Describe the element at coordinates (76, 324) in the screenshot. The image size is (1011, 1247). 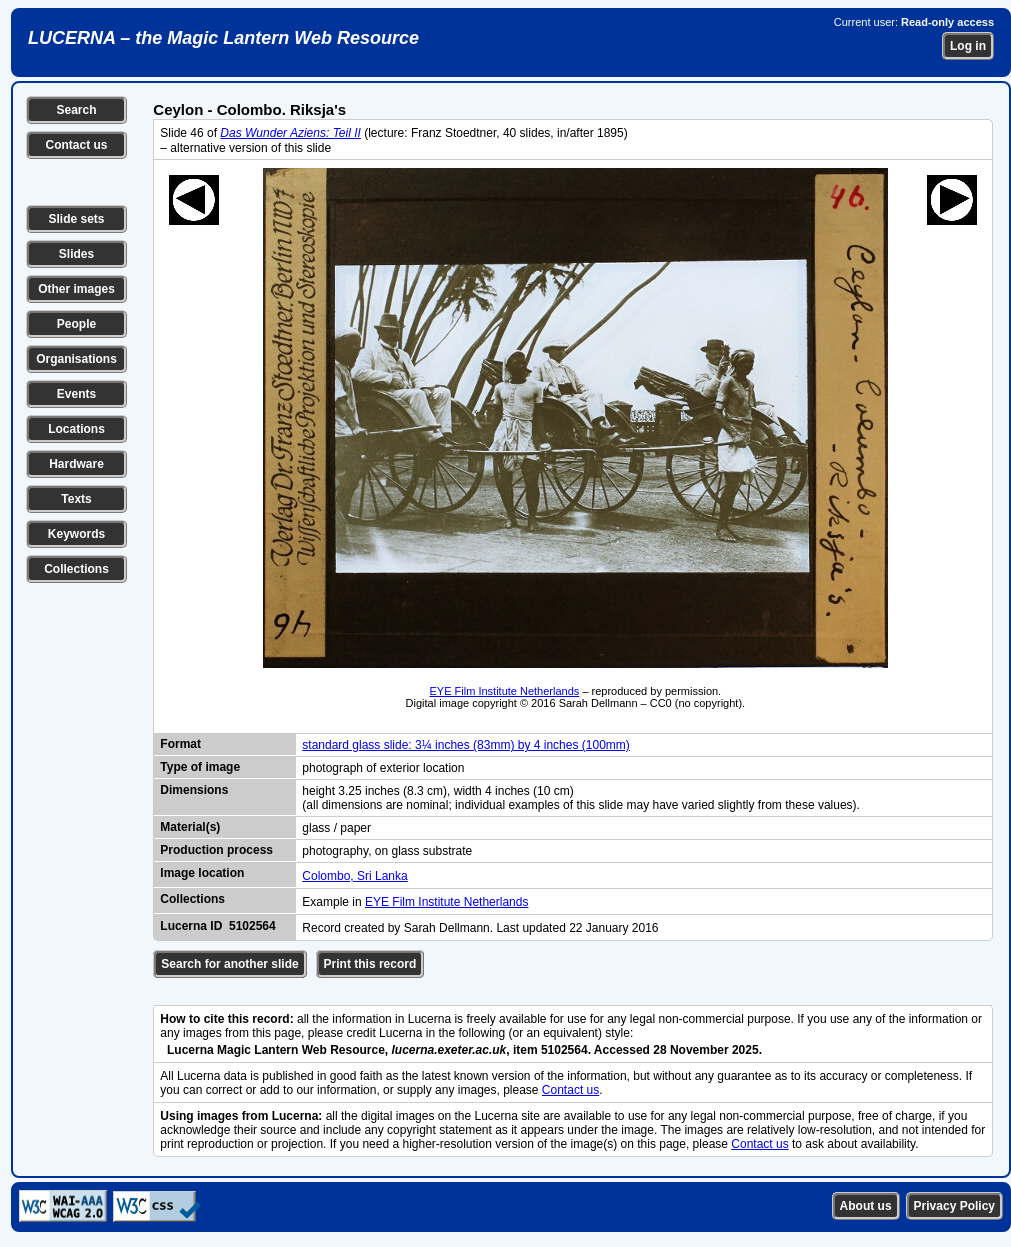
I see `People` at that location.